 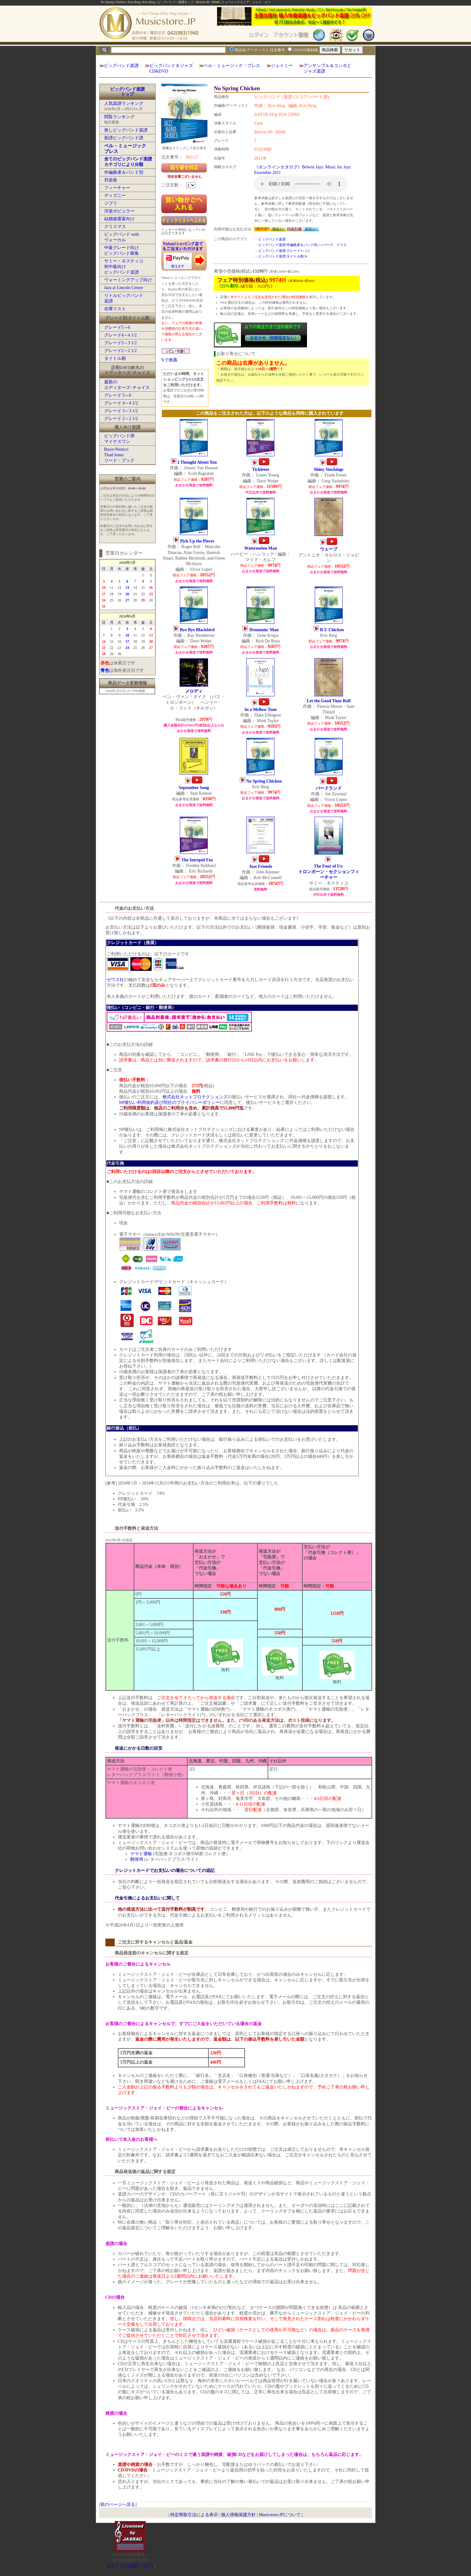 I want to click on ジブリ, so click(x=110, y=203).